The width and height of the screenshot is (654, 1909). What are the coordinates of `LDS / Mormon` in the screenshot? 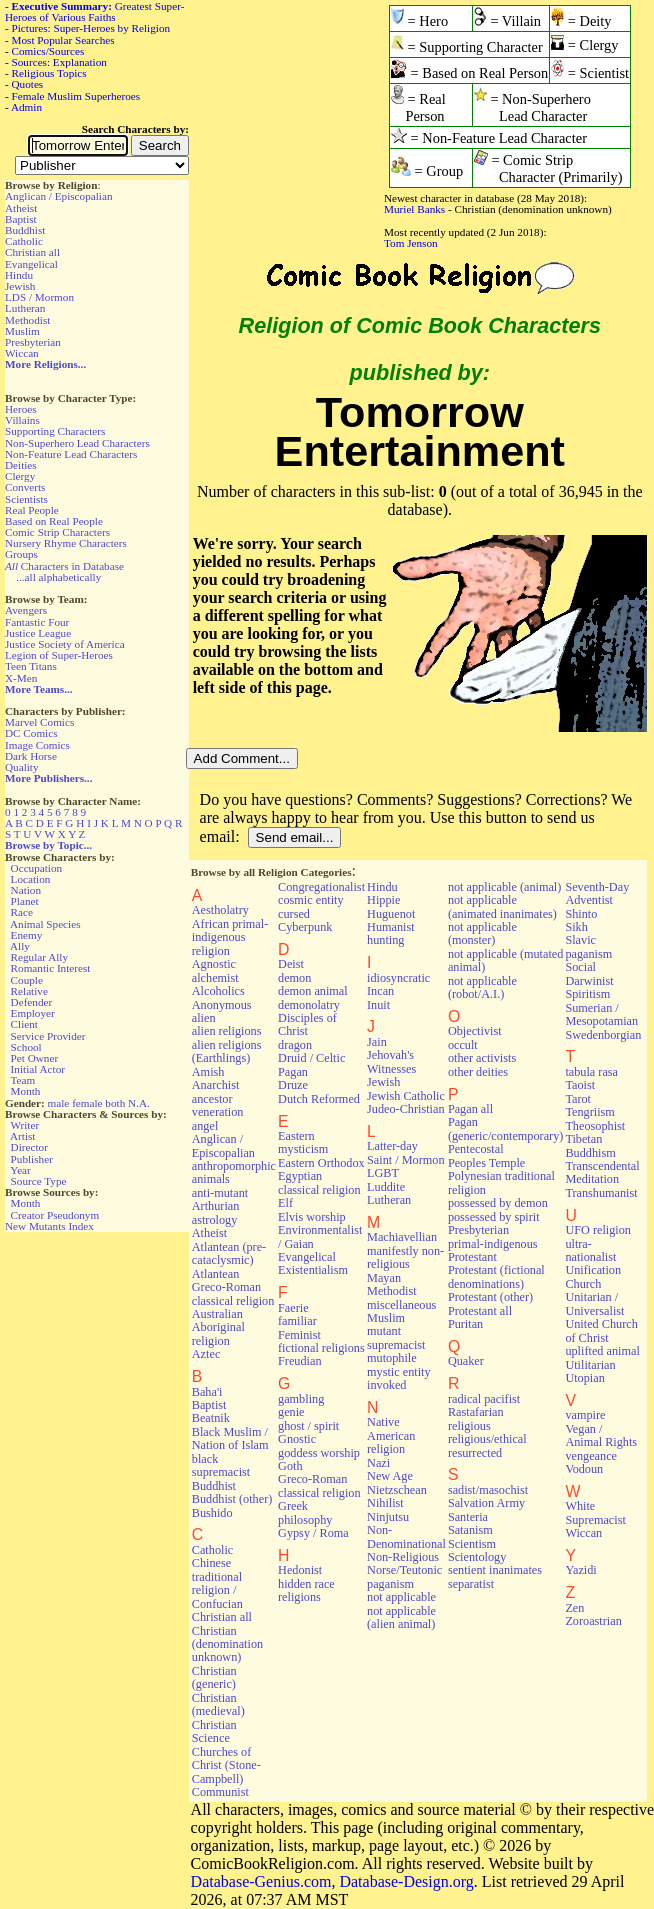 It's located at (39, 297).